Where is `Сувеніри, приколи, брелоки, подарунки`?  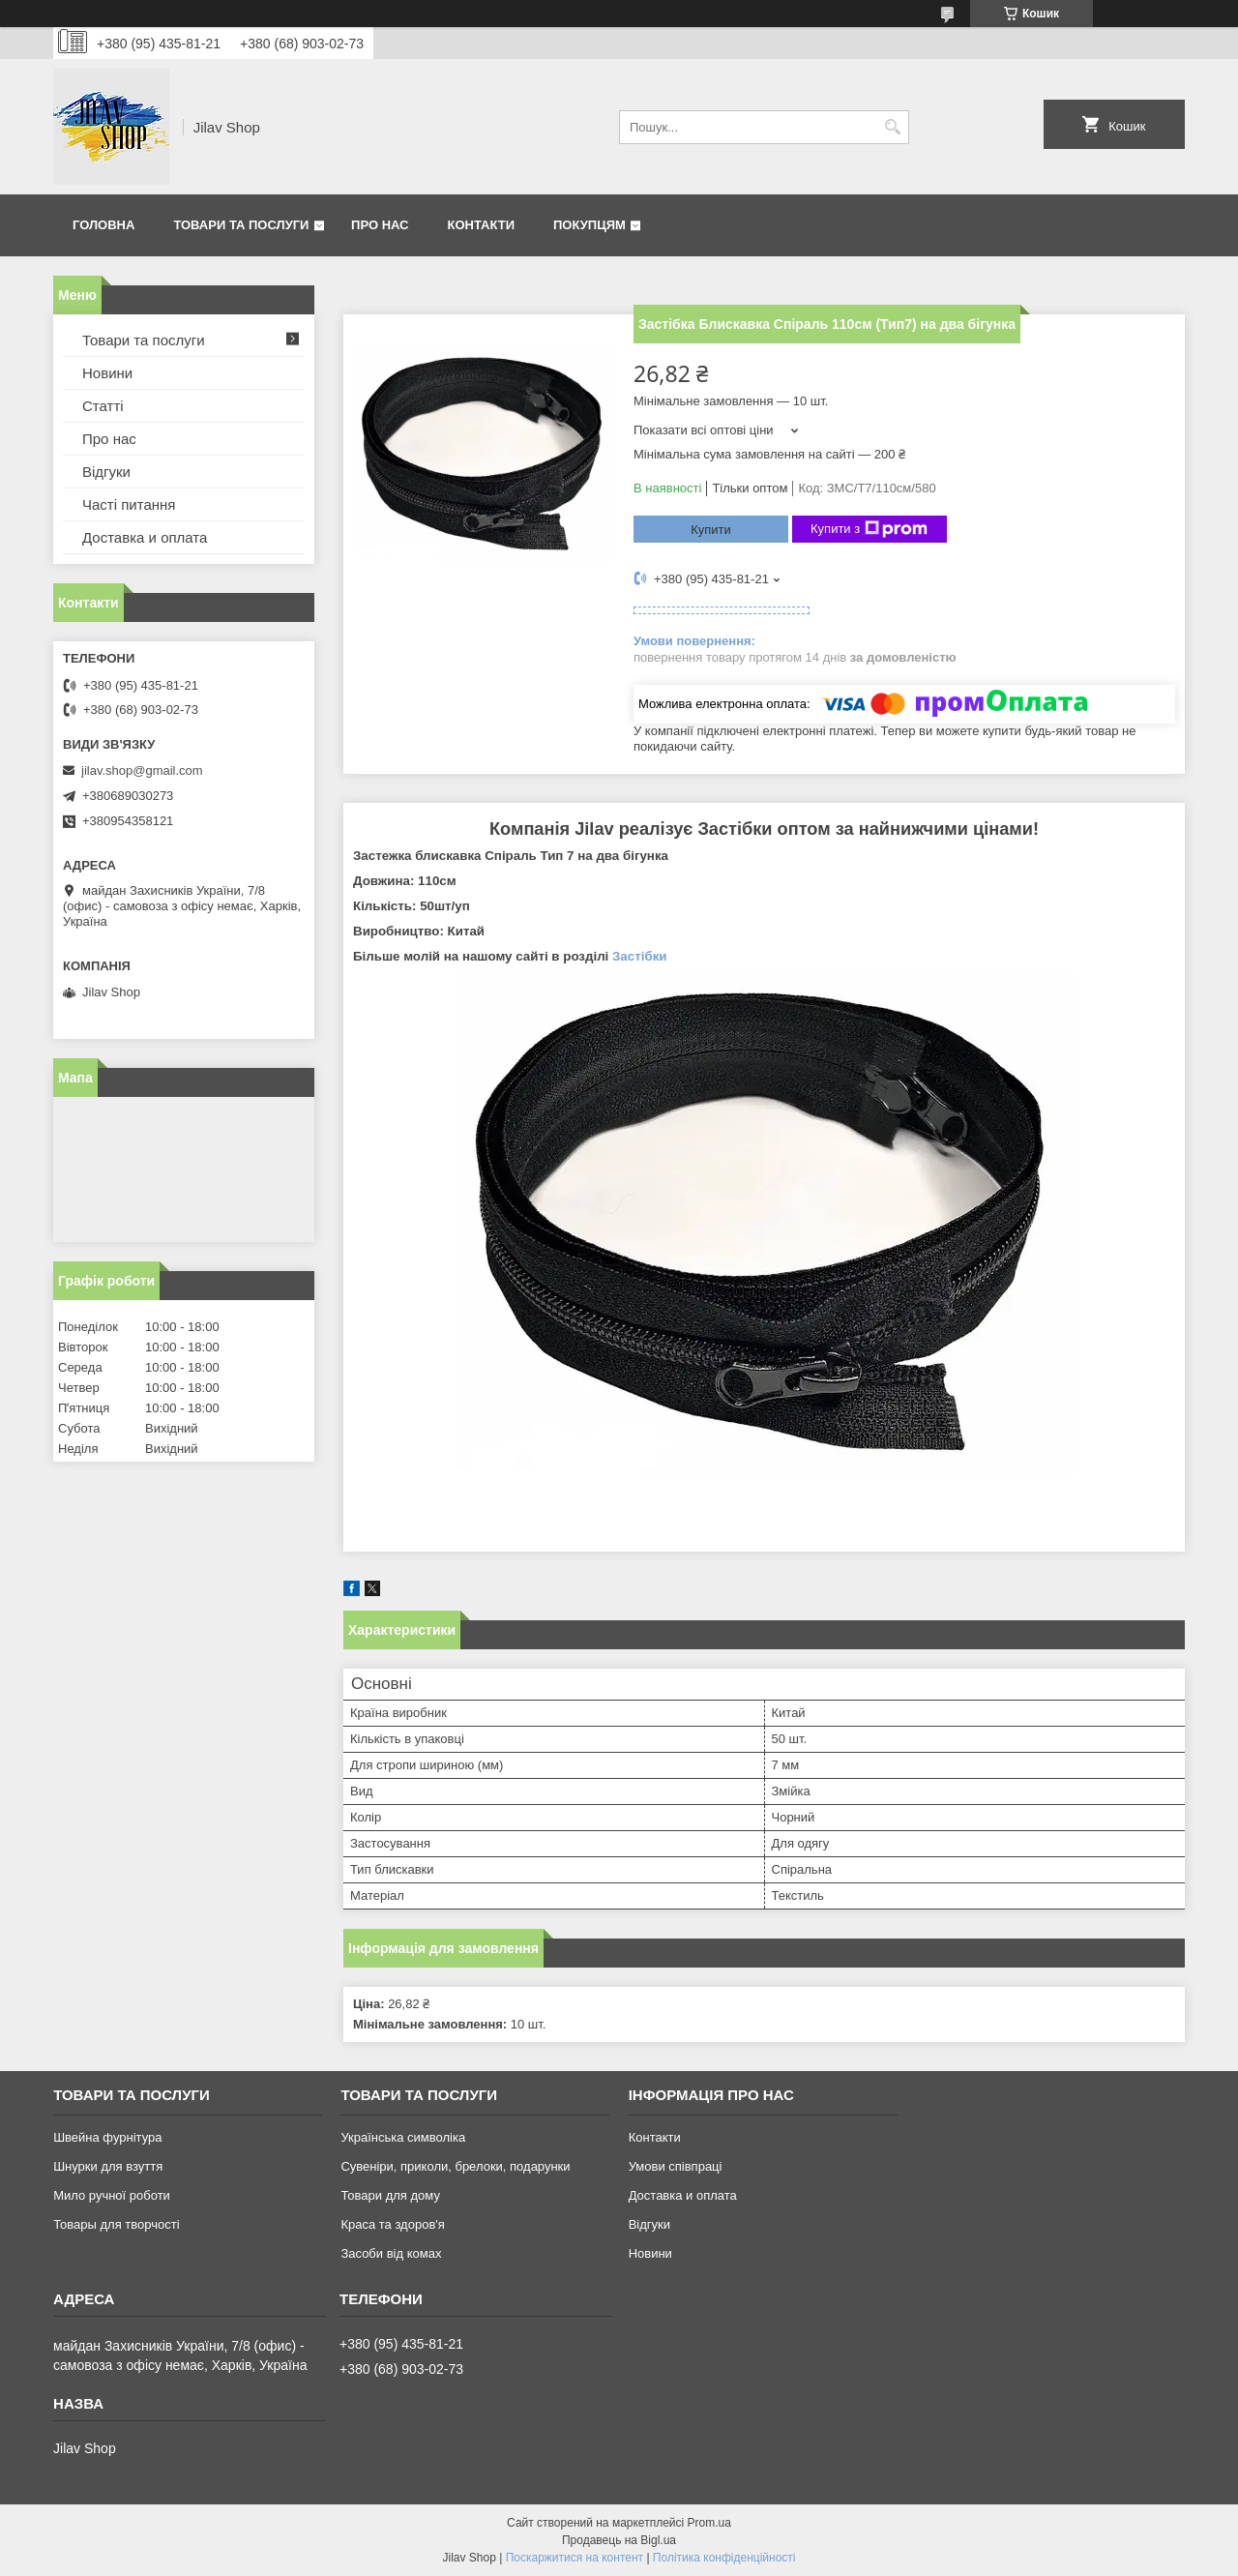 Сувеніри, приколи, брелоки, подарунки is located at coordinates (455, 2166).